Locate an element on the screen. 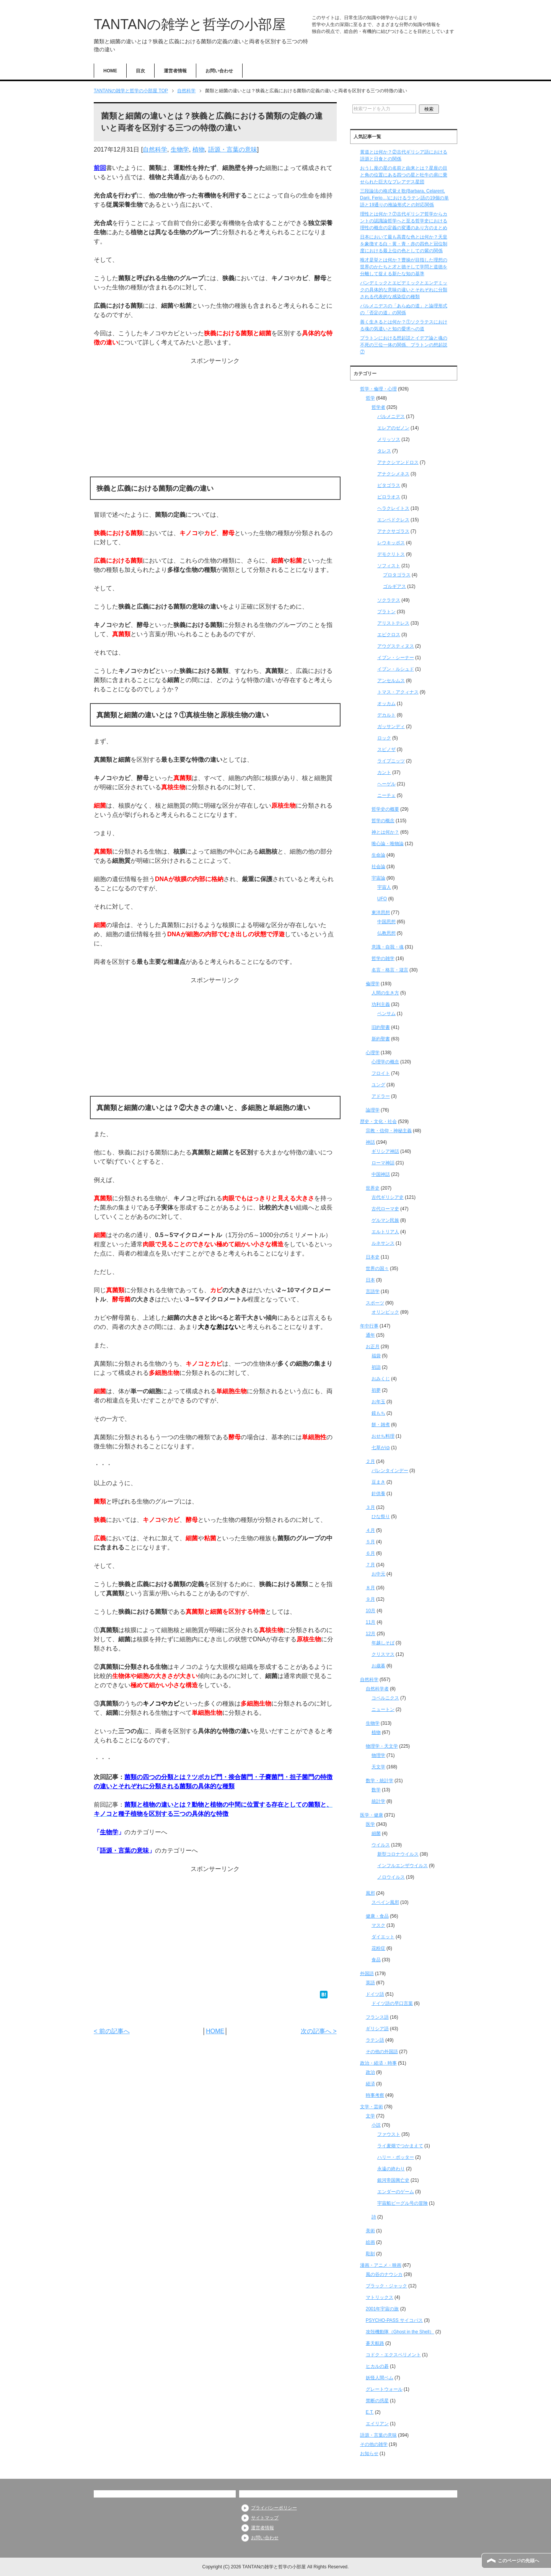 Image resolution: width=551 pixels, height=2576 pixels. メリッソス is located at coordinates (388, 439).